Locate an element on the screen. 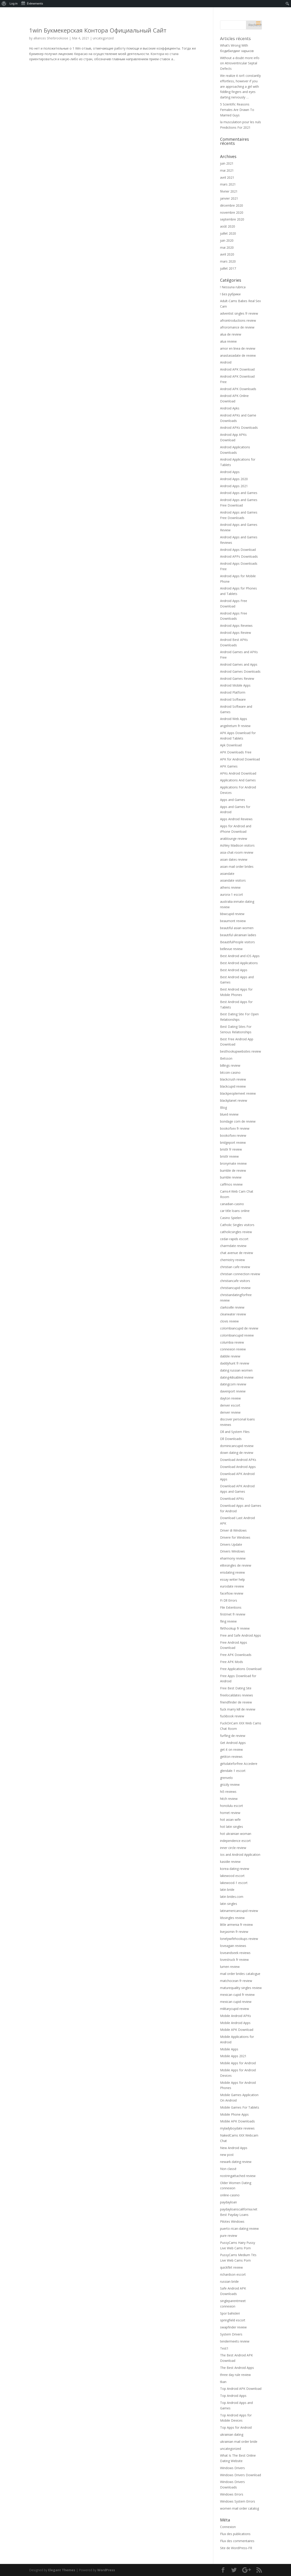  Moblie APK Downloads is located at coordinates (237, 2121).